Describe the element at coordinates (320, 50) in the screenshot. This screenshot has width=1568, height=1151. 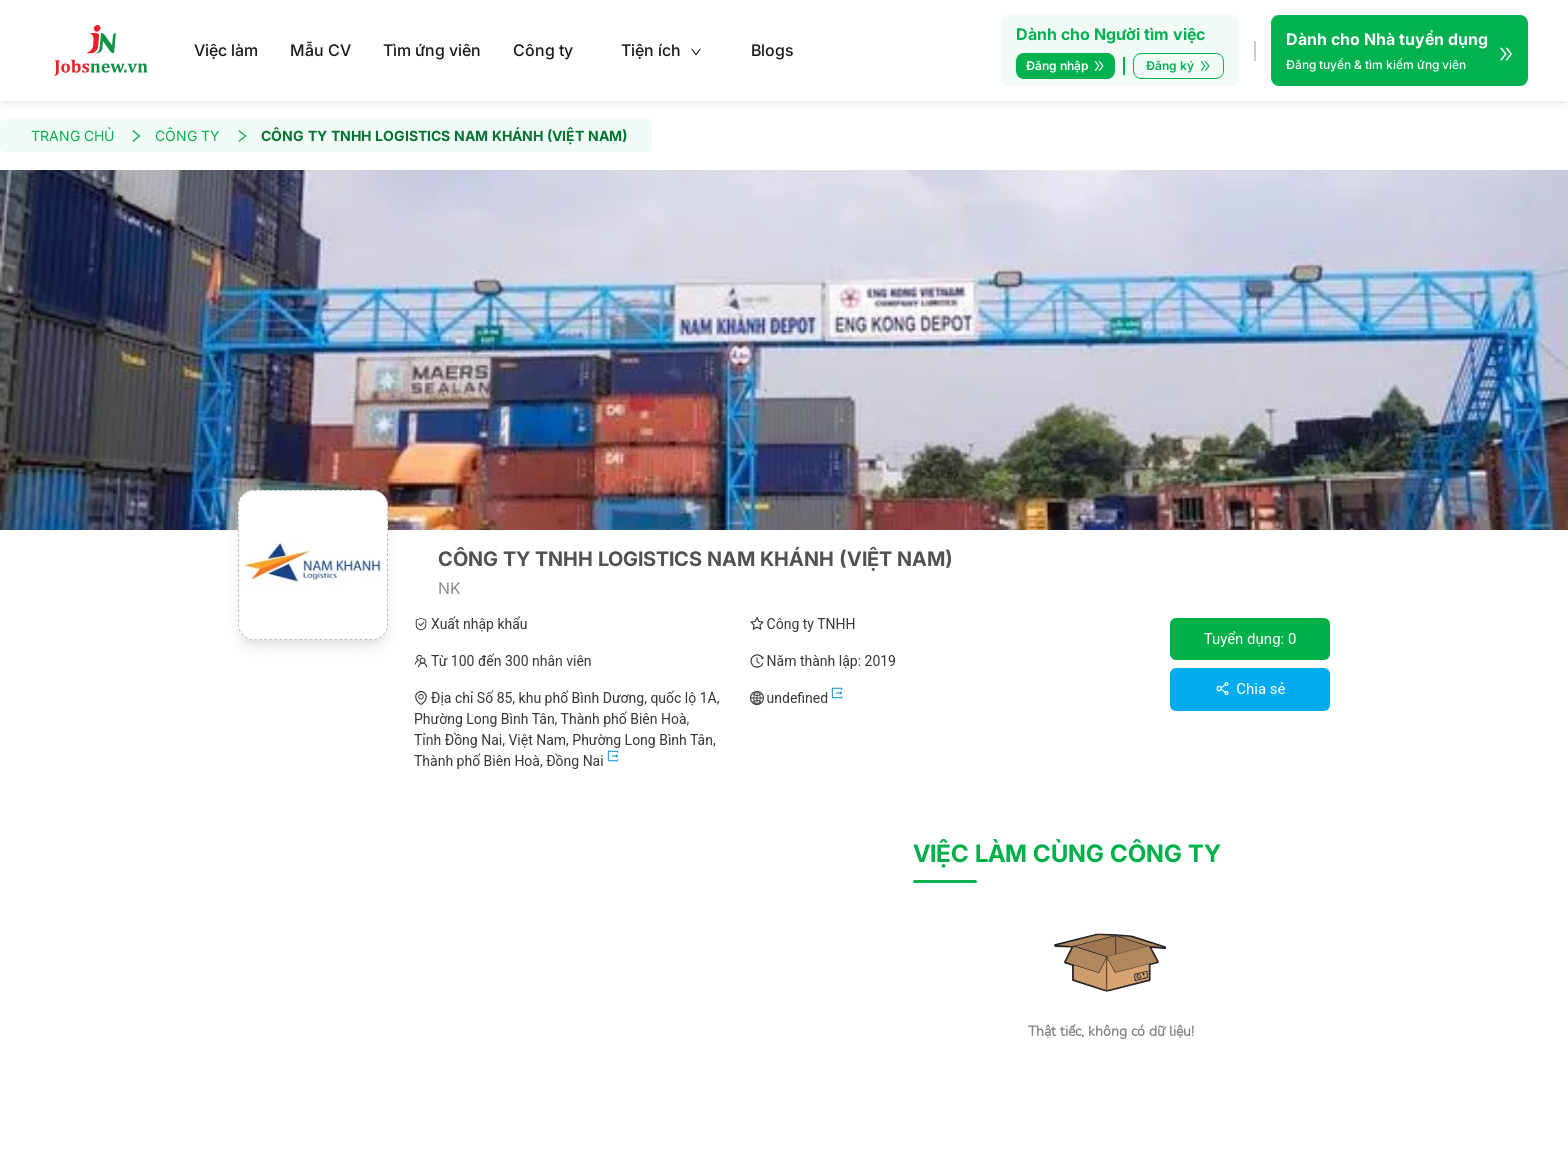
I see `Mẫu CV` at that location.